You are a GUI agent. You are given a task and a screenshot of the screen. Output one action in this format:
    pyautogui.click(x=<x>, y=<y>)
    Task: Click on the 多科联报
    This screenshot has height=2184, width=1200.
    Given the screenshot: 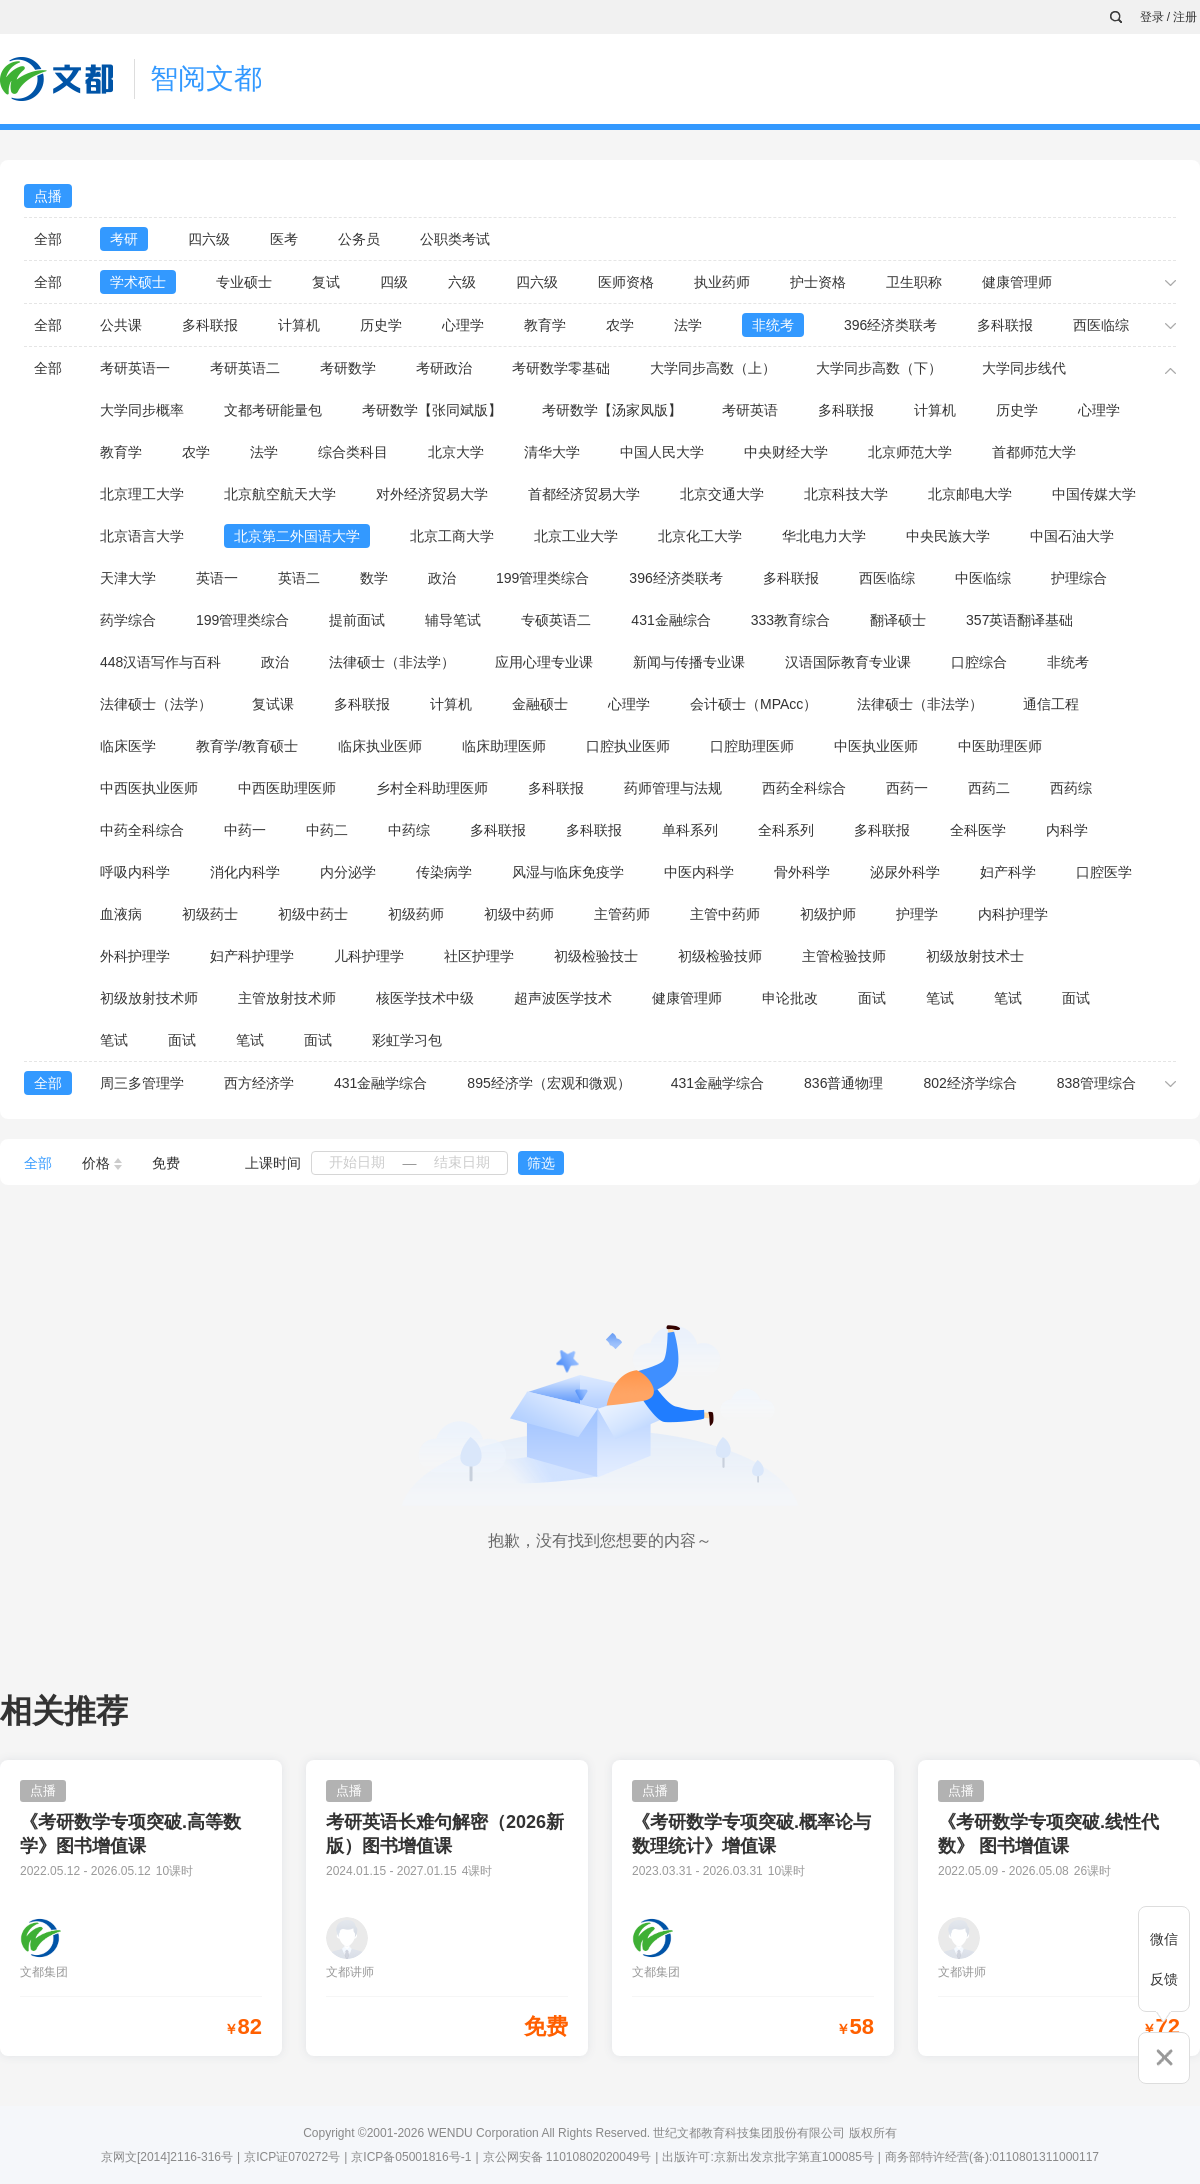 What is the action you would take?
    pyautogui.click(x=210, y=325)
    